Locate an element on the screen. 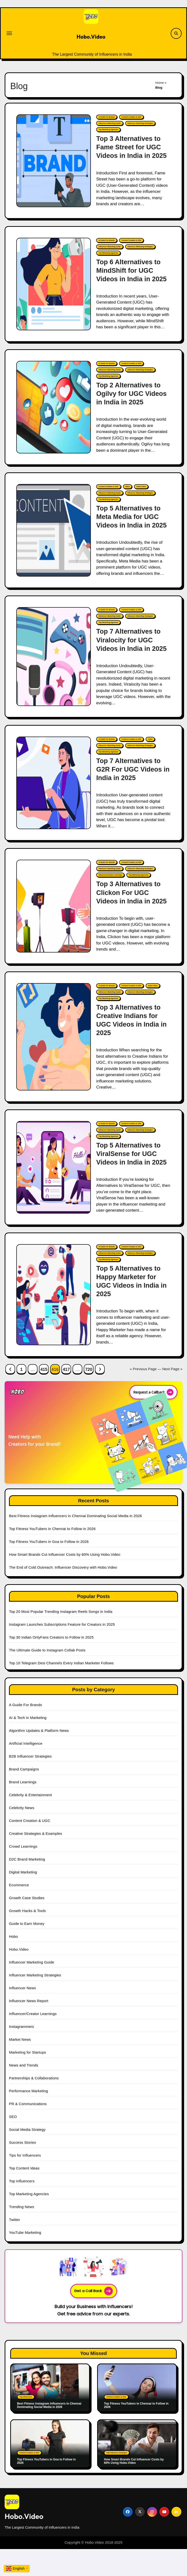  [Top 6 Alternatives to MindShift for UGC Videos in India in 2025] is located at coordinates (53, 284).